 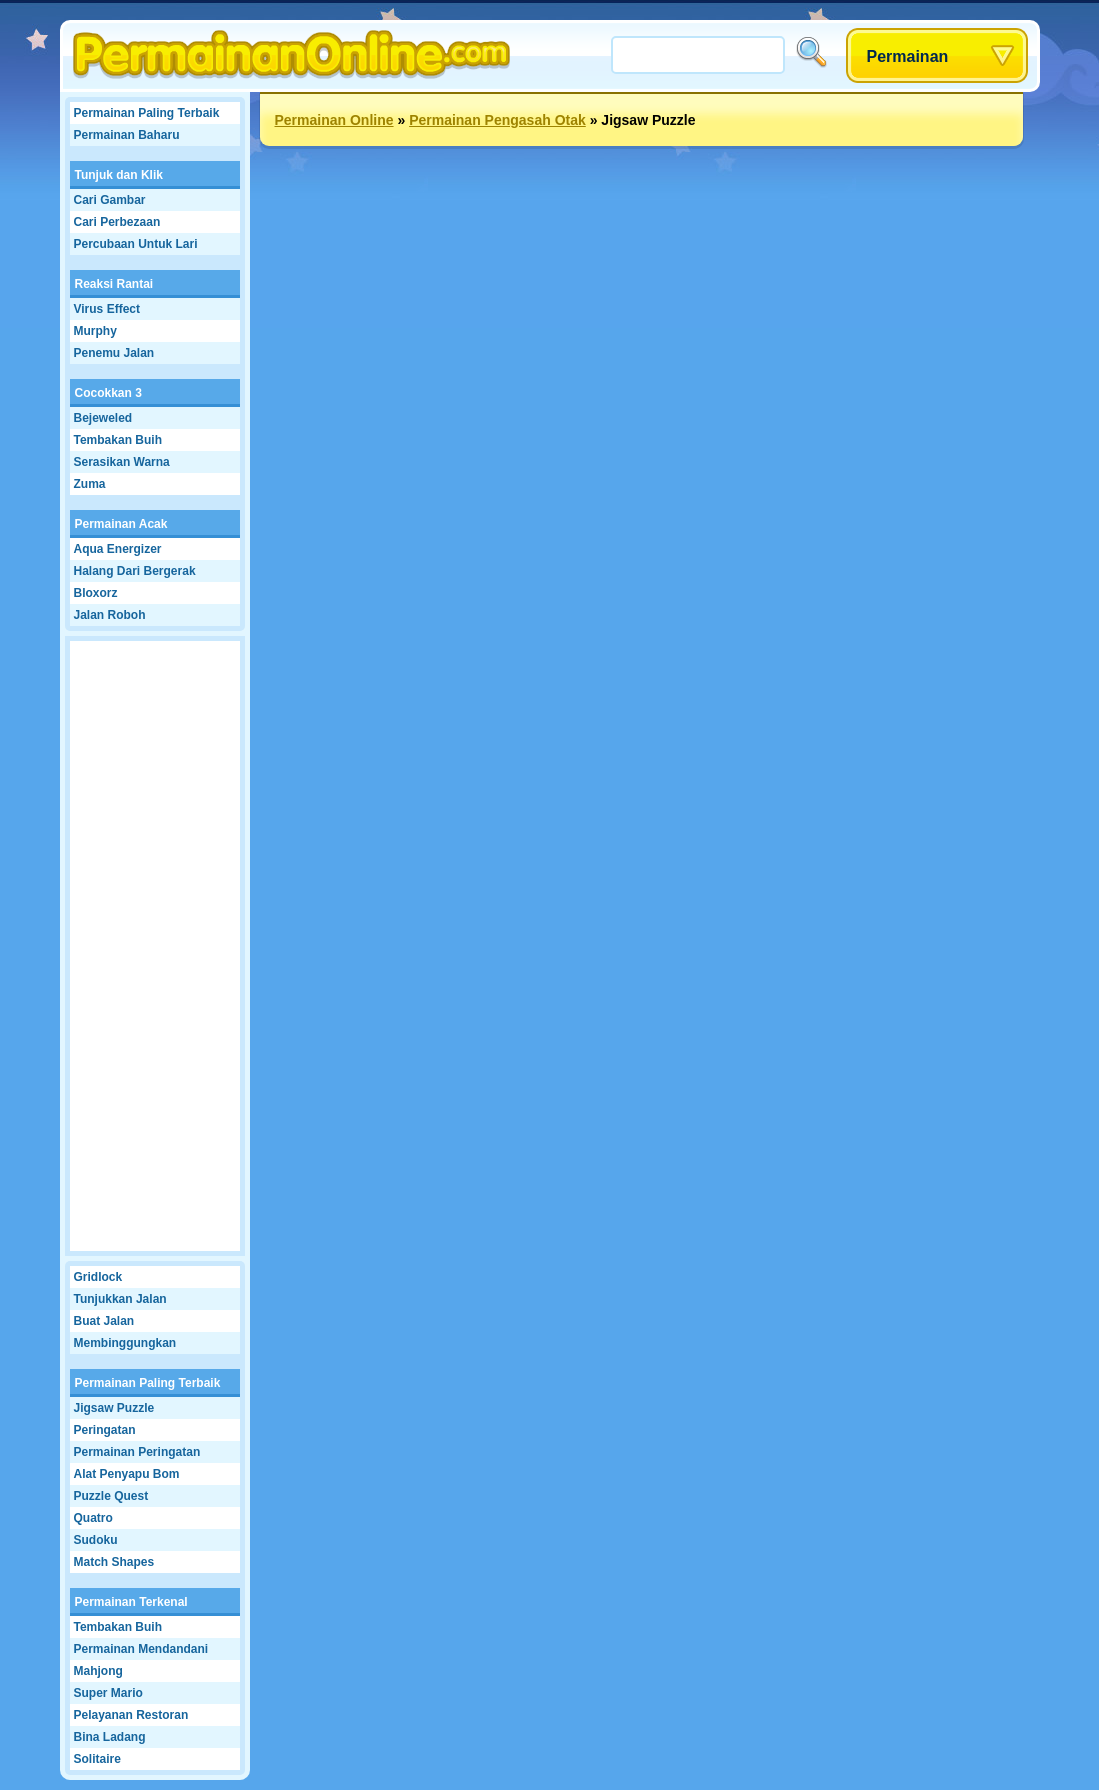 What do you see at coordinates (122, 462) in the screenshot?
I see `Serasikan Warna` at bounding box center [122, 462].